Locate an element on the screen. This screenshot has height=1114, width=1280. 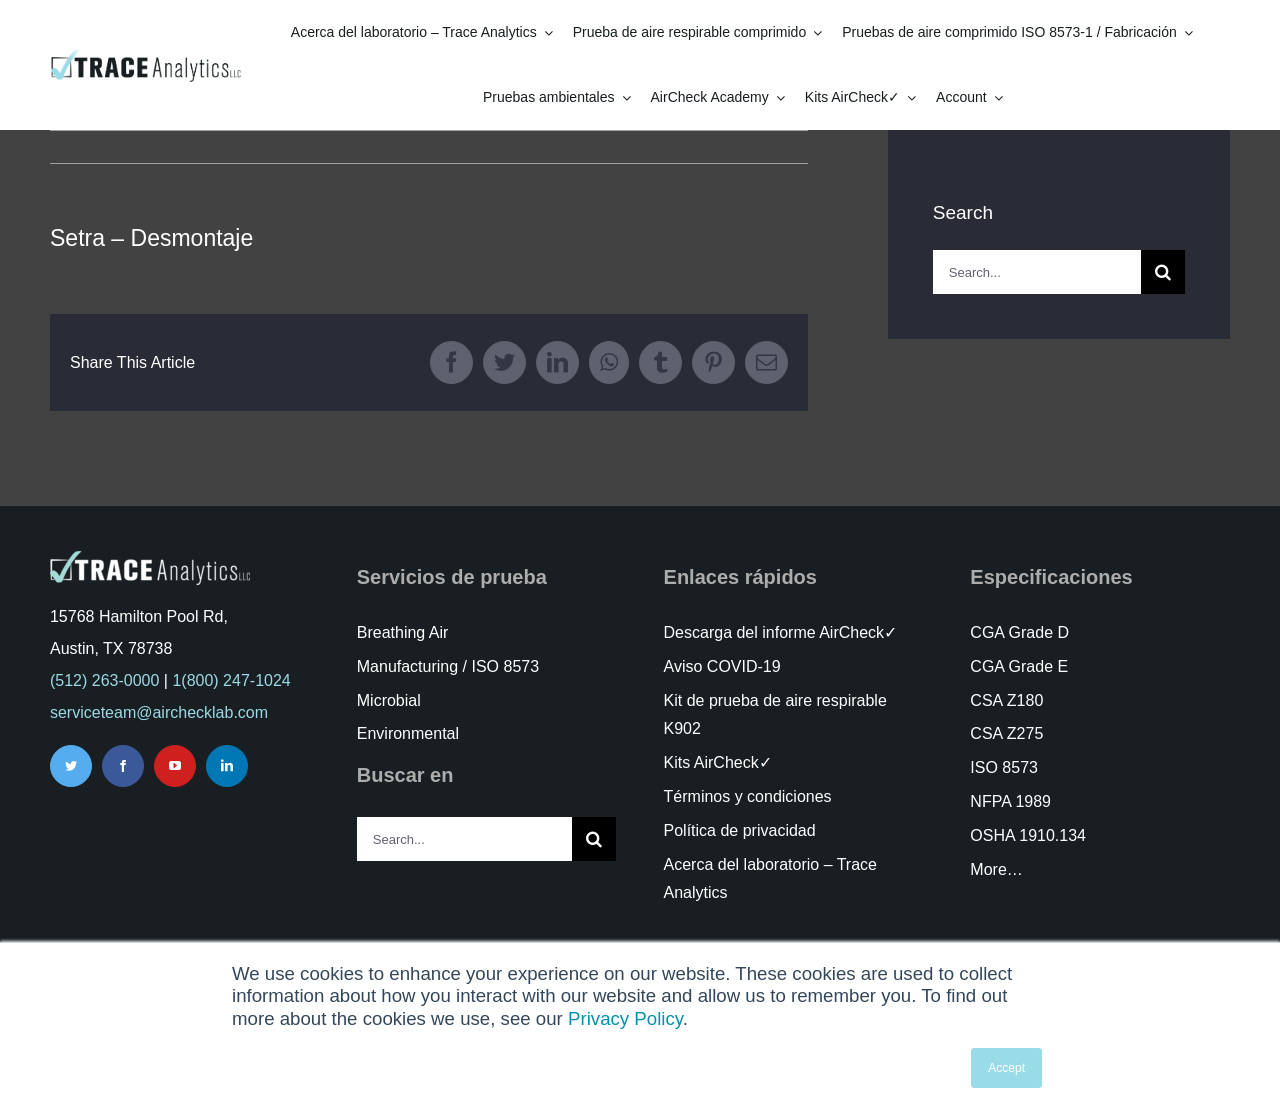
[youtube] is located at coordinates (175, 766).